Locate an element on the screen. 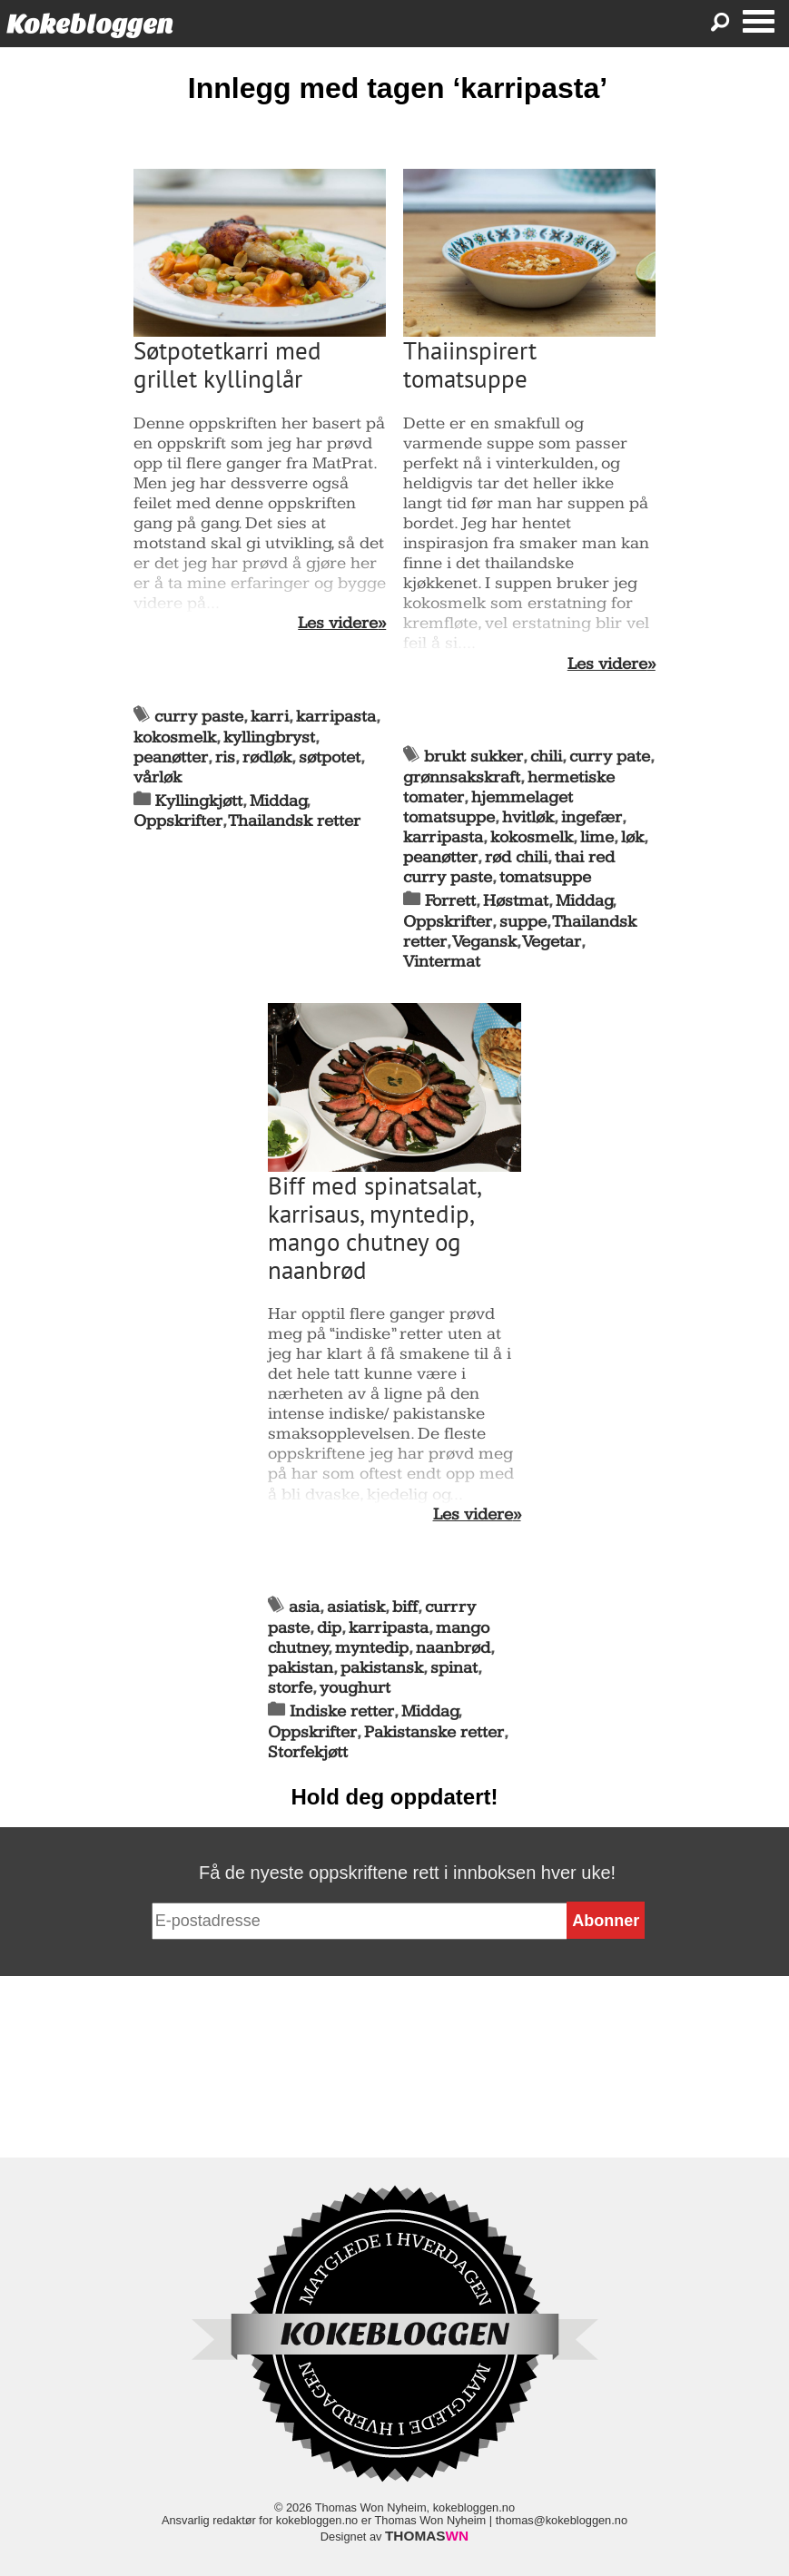 The image size is (789, 2576). Indiske retter is located at coordinates (342, 1711).